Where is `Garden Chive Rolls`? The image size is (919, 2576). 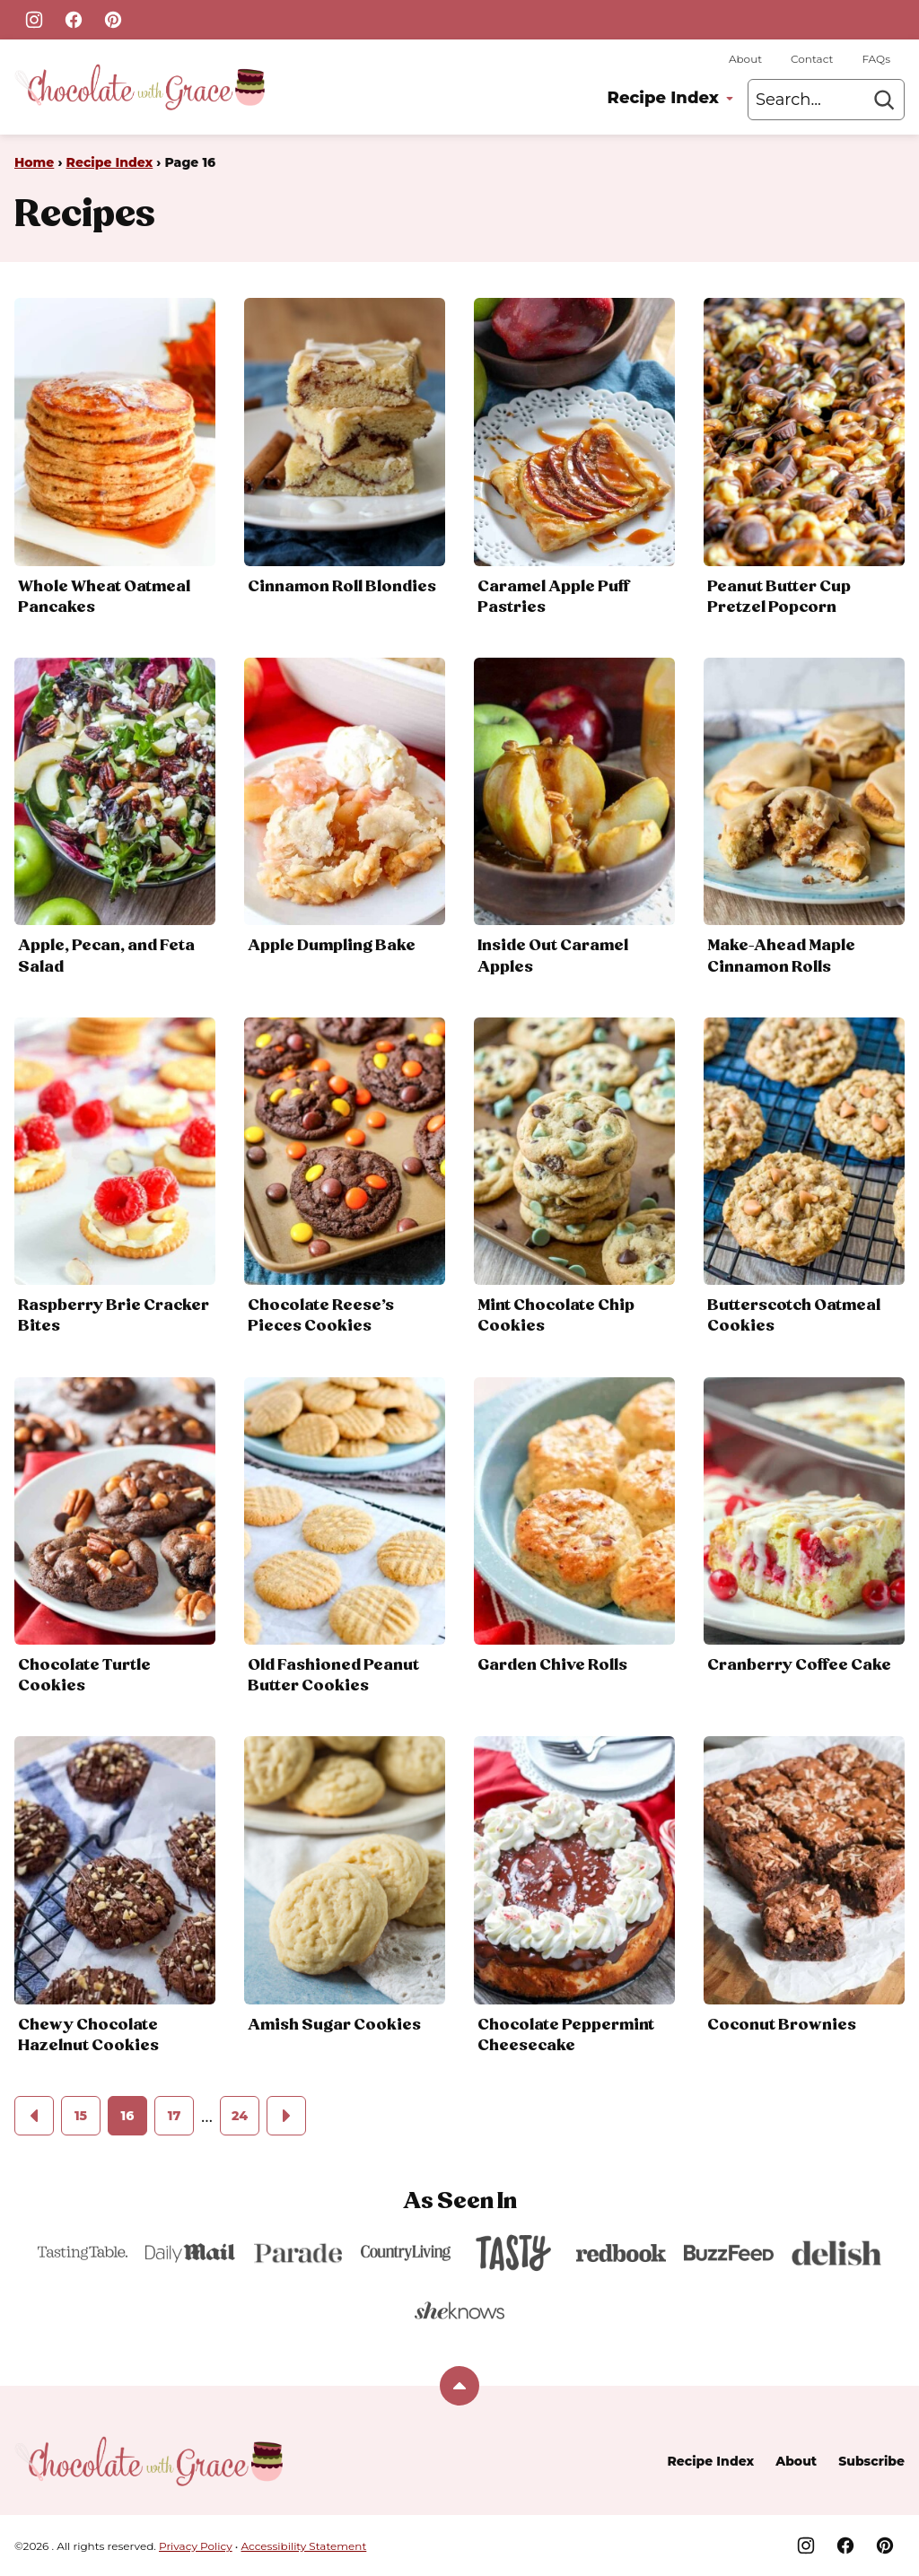
Garden Chive Rolls is located at coordinates (552, 1665).